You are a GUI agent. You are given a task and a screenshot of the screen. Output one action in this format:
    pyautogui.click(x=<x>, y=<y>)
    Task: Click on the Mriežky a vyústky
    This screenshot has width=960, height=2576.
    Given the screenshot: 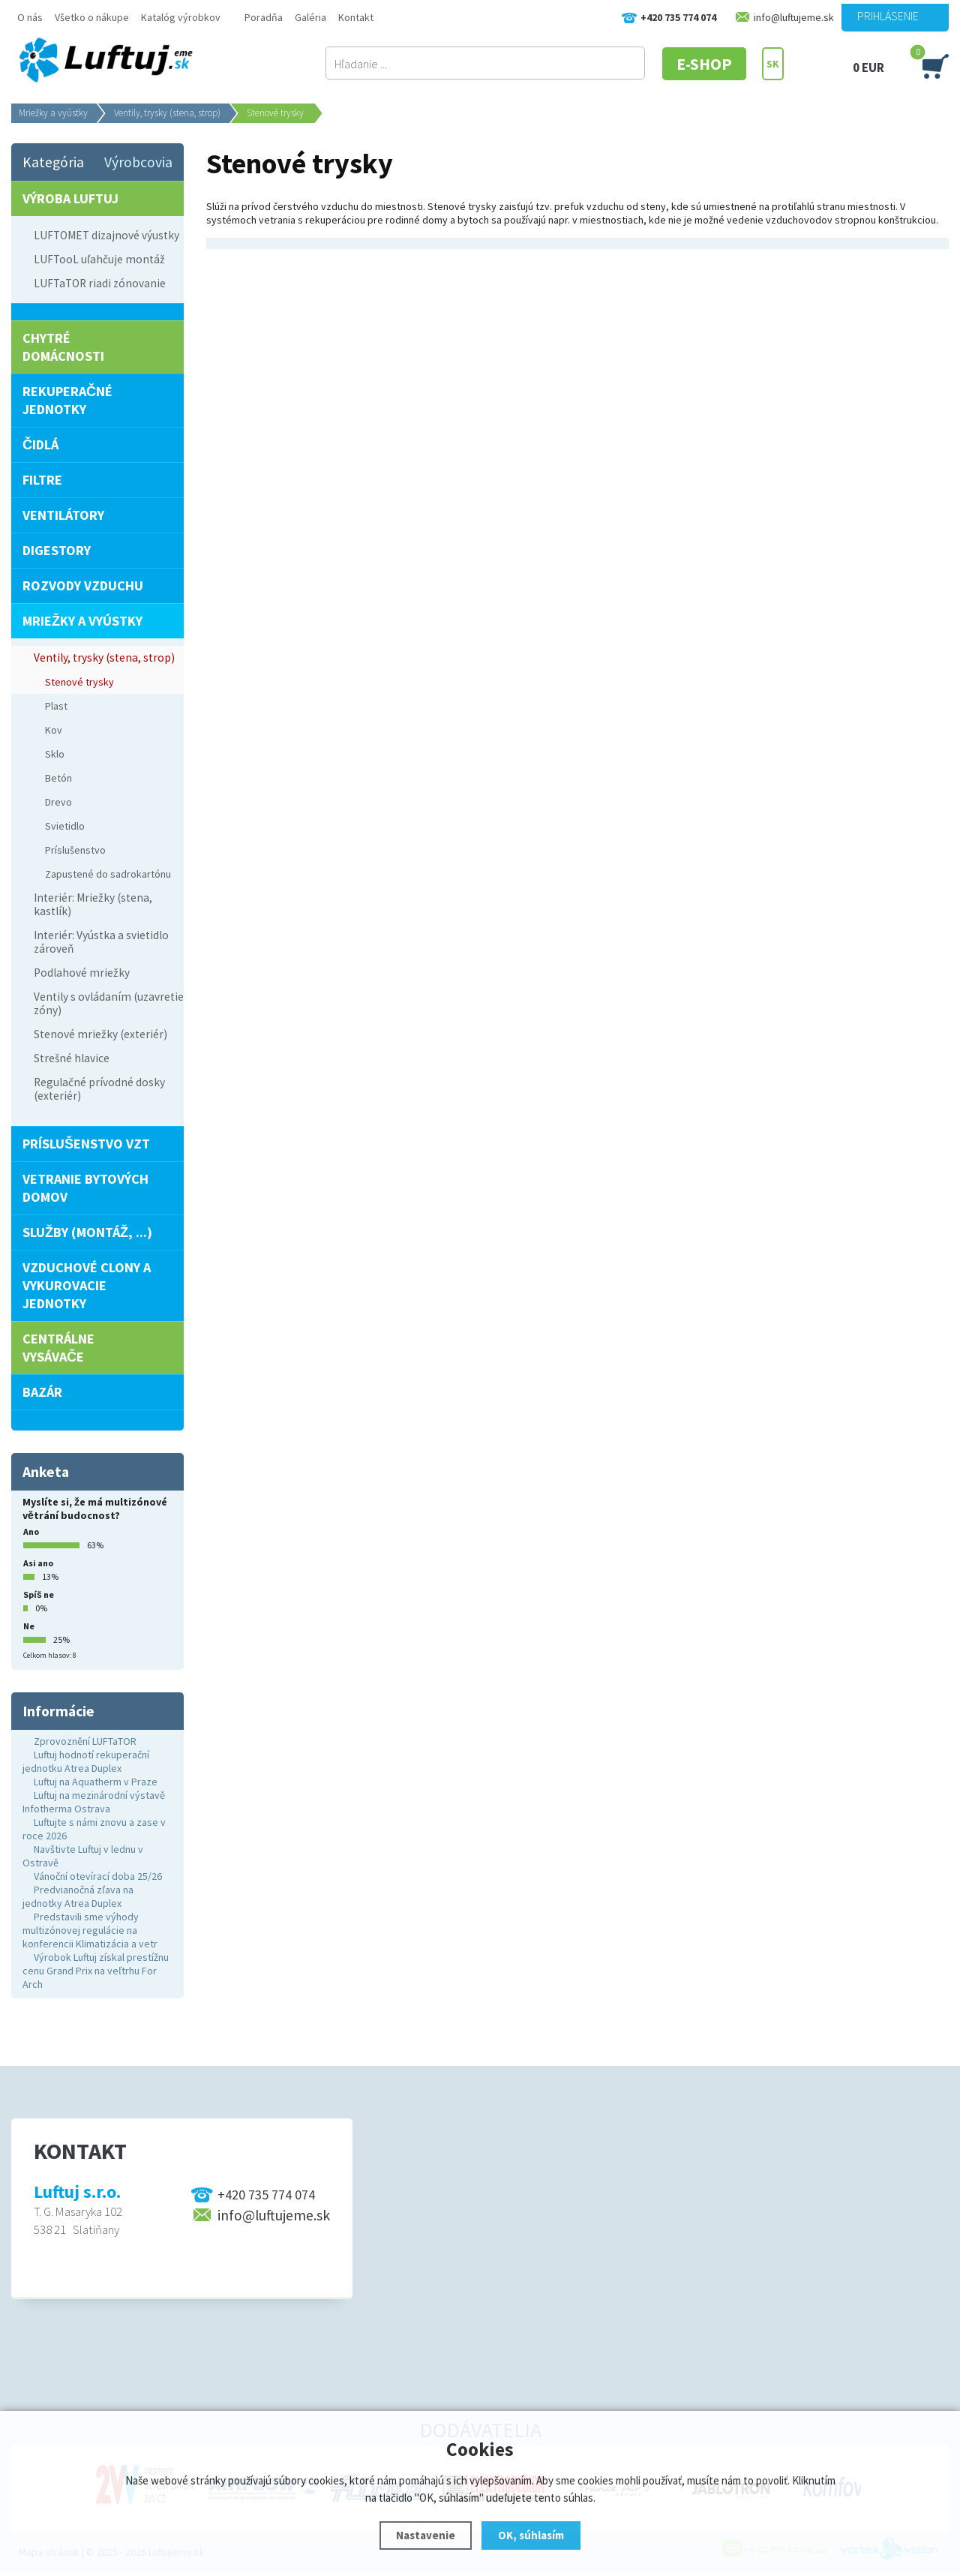 What is the action you would take?
    pyautogui.click(x=53, y=113)
    